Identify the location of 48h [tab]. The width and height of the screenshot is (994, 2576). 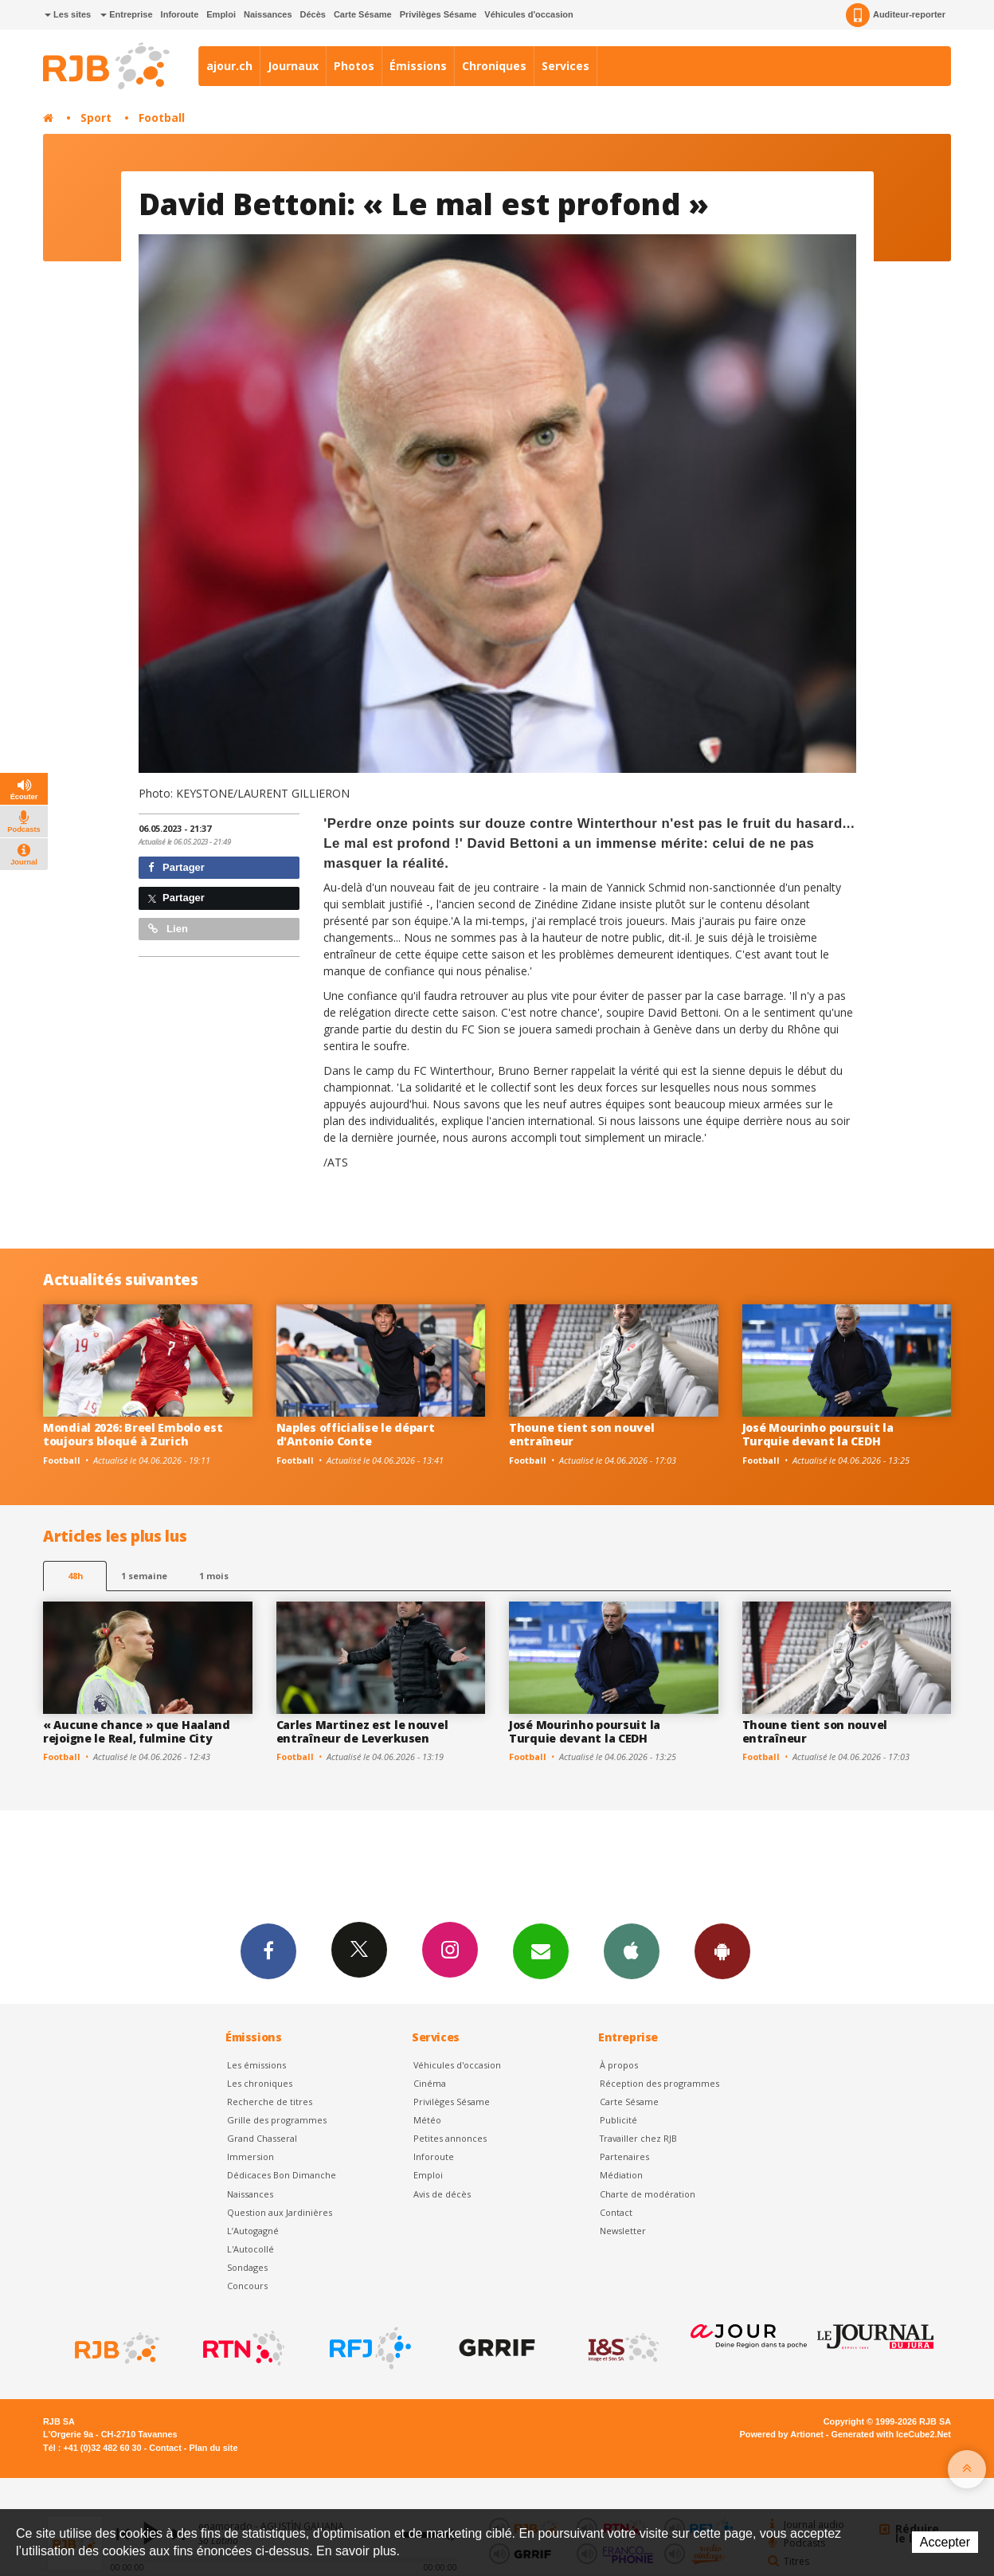
(75, 1576).